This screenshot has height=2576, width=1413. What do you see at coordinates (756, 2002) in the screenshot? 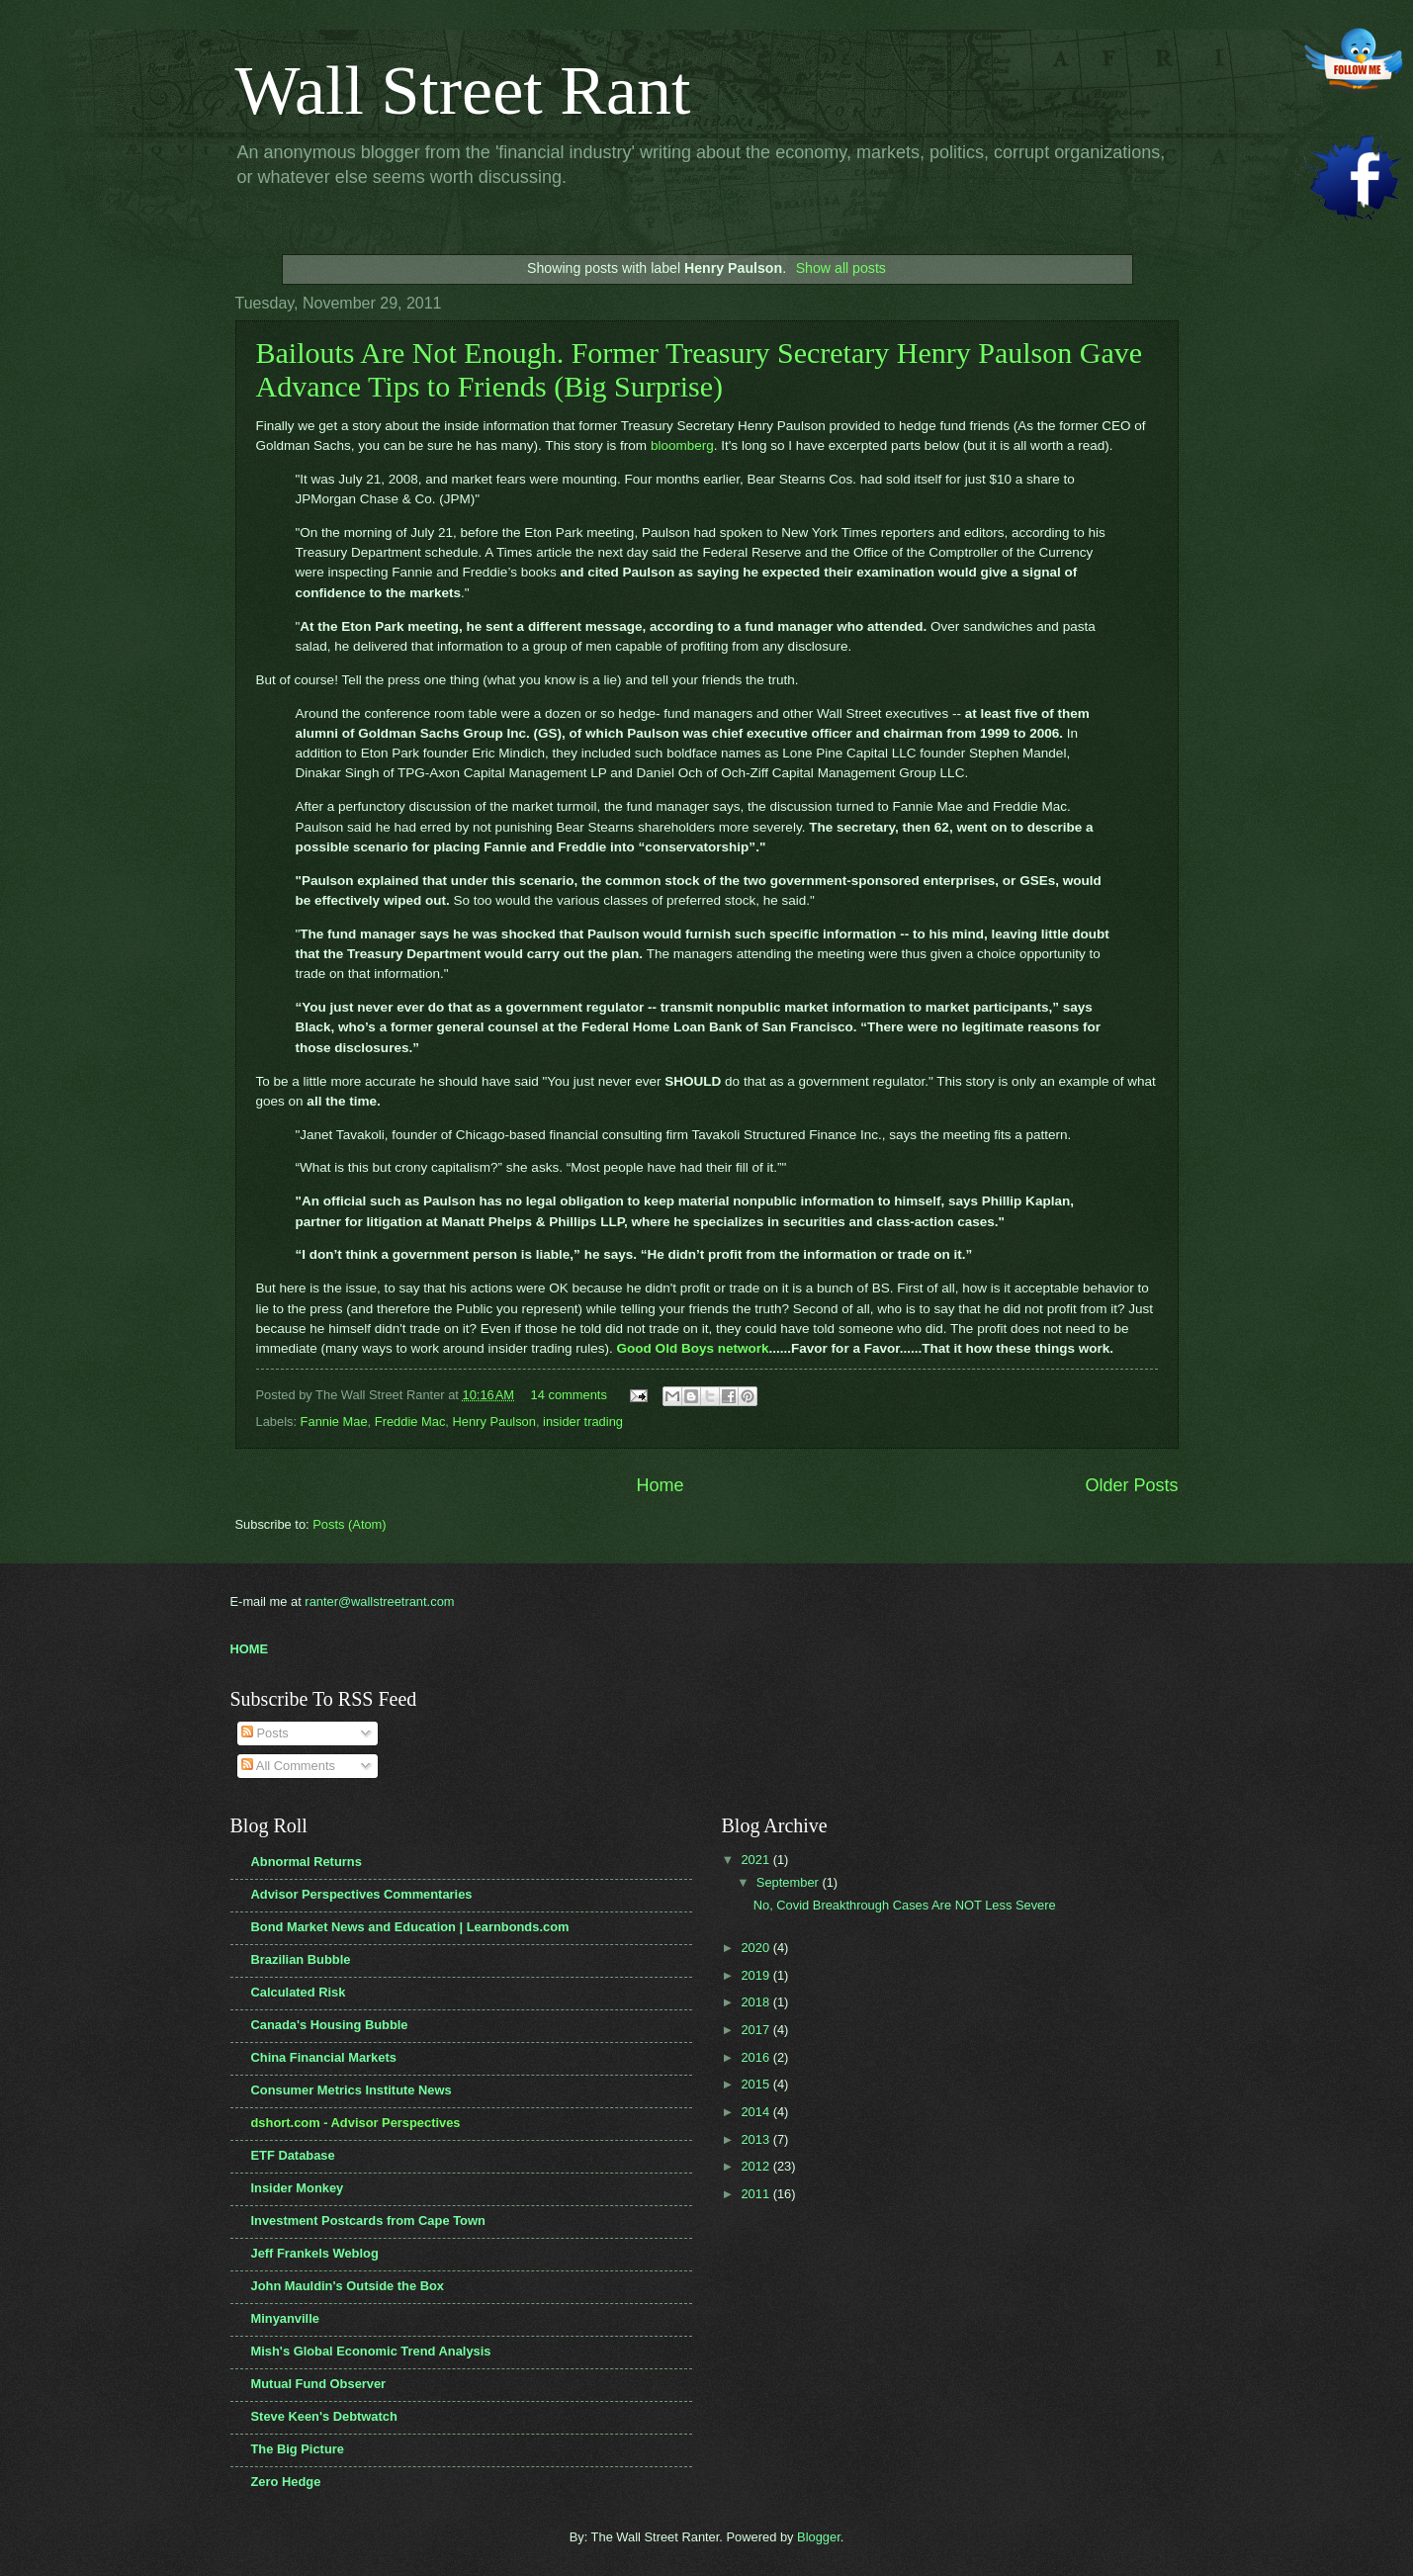
I see `2018` at bounding box center [756, 2002].